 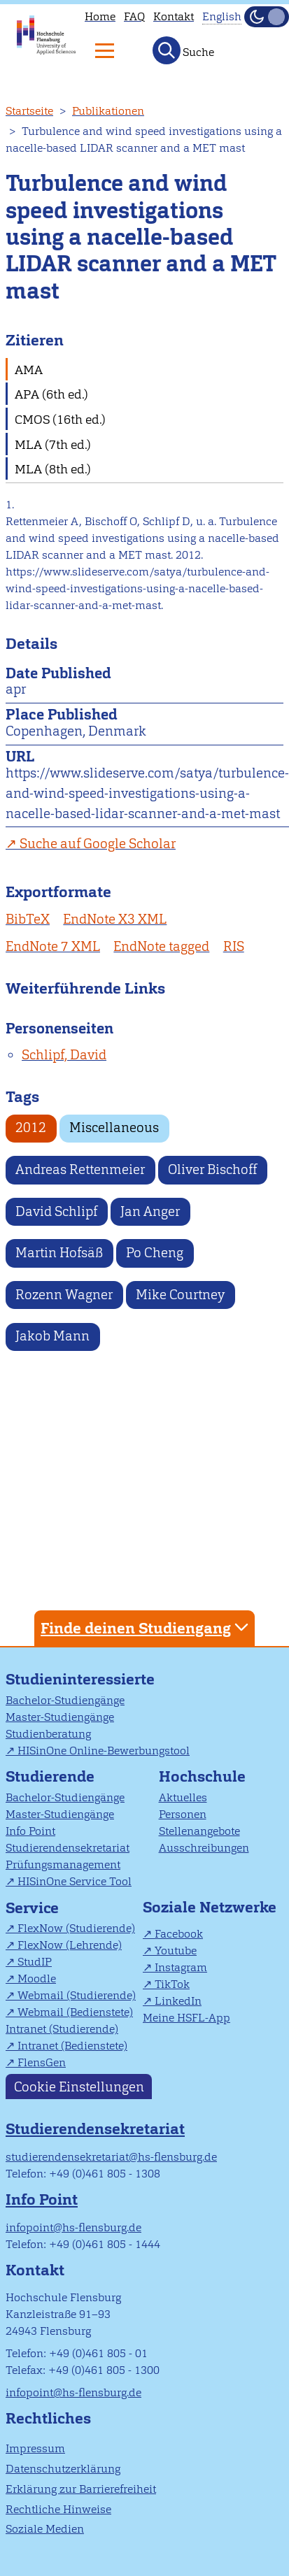 I want to click on HISinOne Service Tool, so click(x=74, y=1881).